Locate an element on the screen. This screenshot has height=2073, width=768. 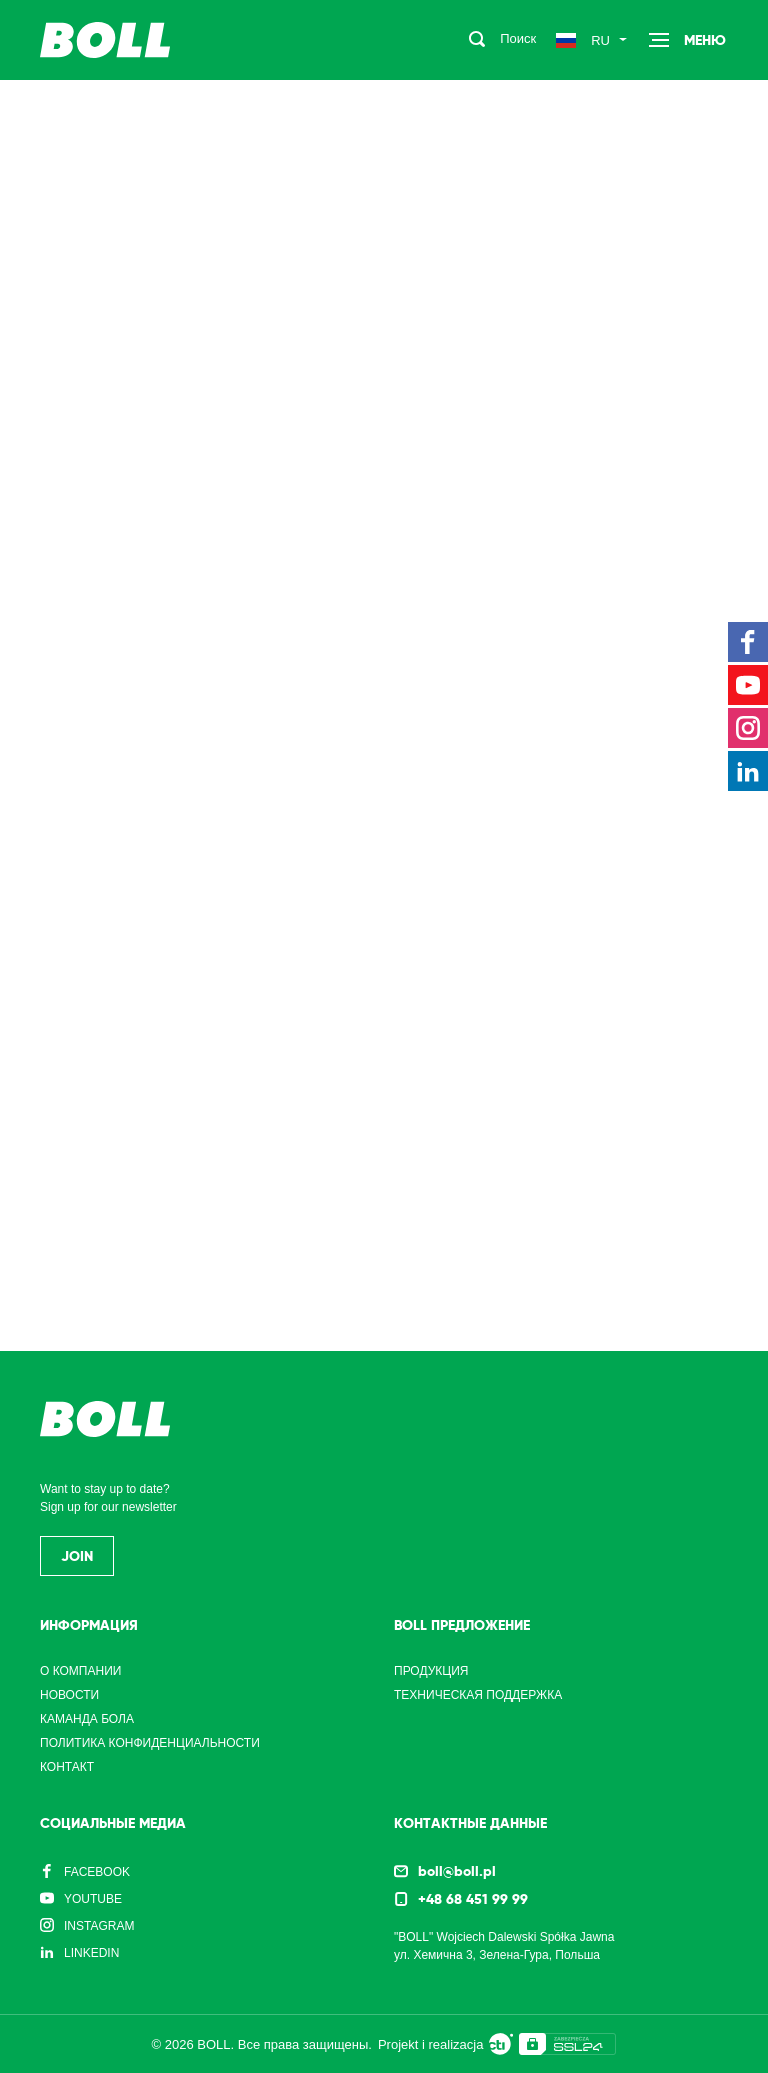
Техническая поддержка is located at coordinates (478, 1695).